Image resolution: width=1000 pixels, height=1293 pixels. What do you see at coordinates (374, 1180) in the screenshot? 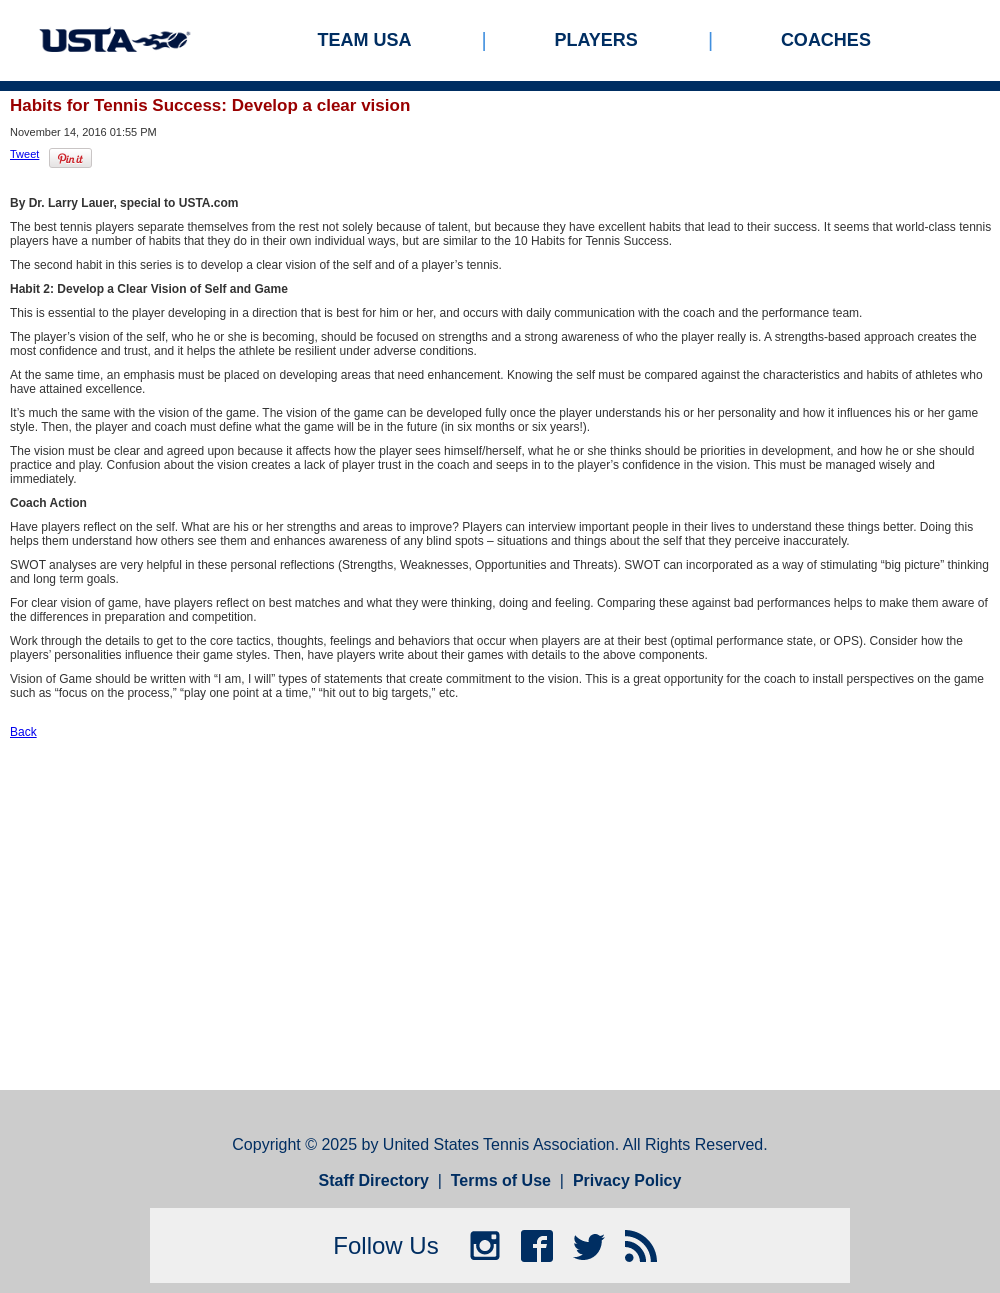
I see `Staff Directory` at bounding box center [374, 1180].